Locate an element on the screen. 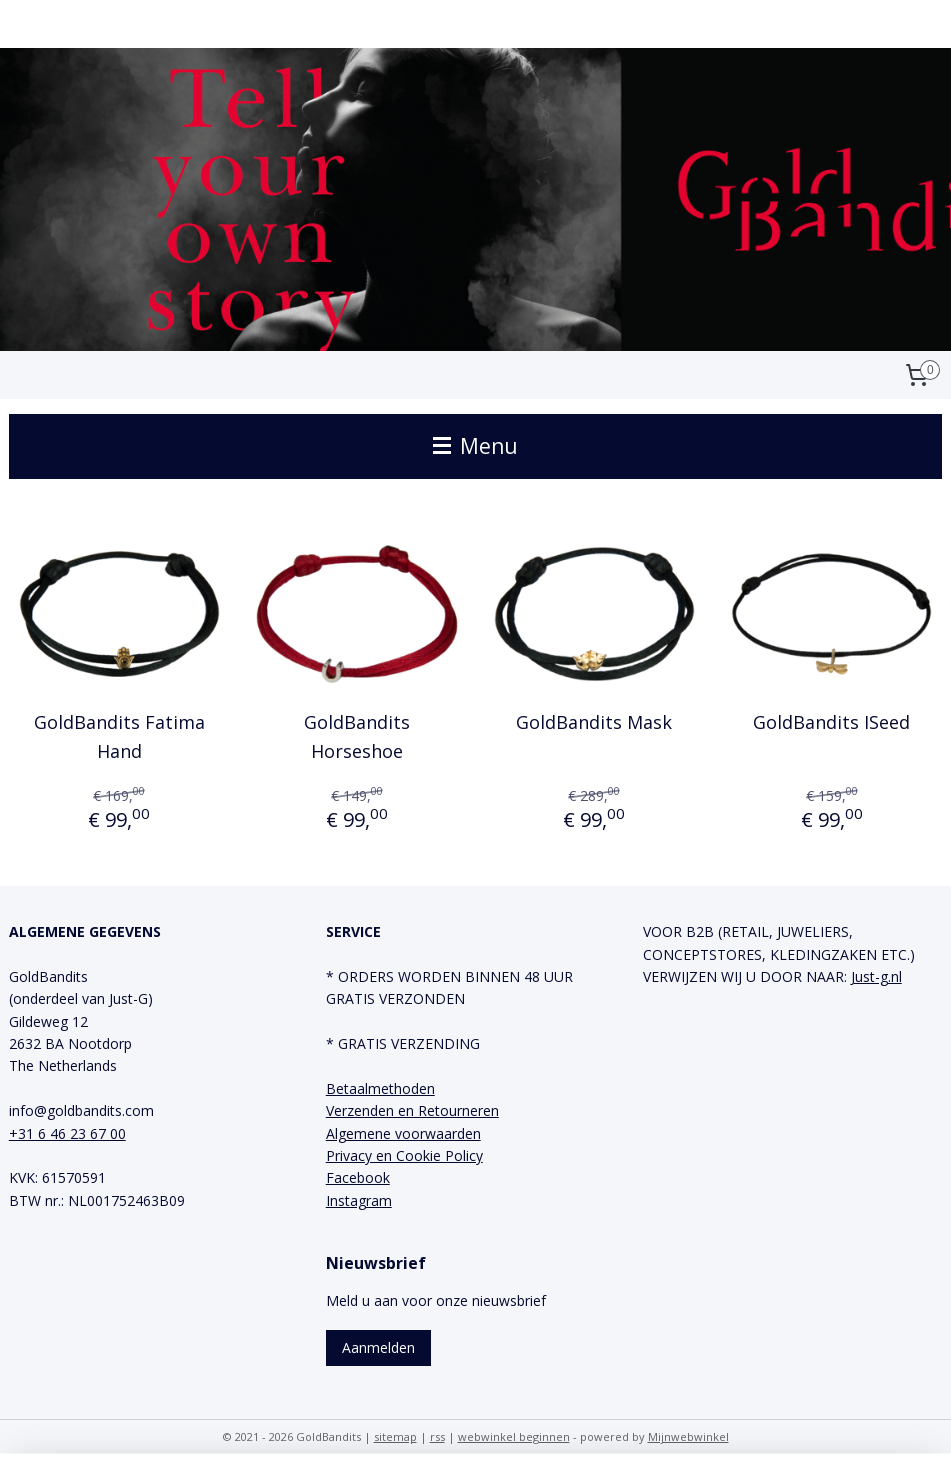 The height and width of the screenshot is (1473, 951). GoldBandits ISeed is located at coordinates (831, 722).